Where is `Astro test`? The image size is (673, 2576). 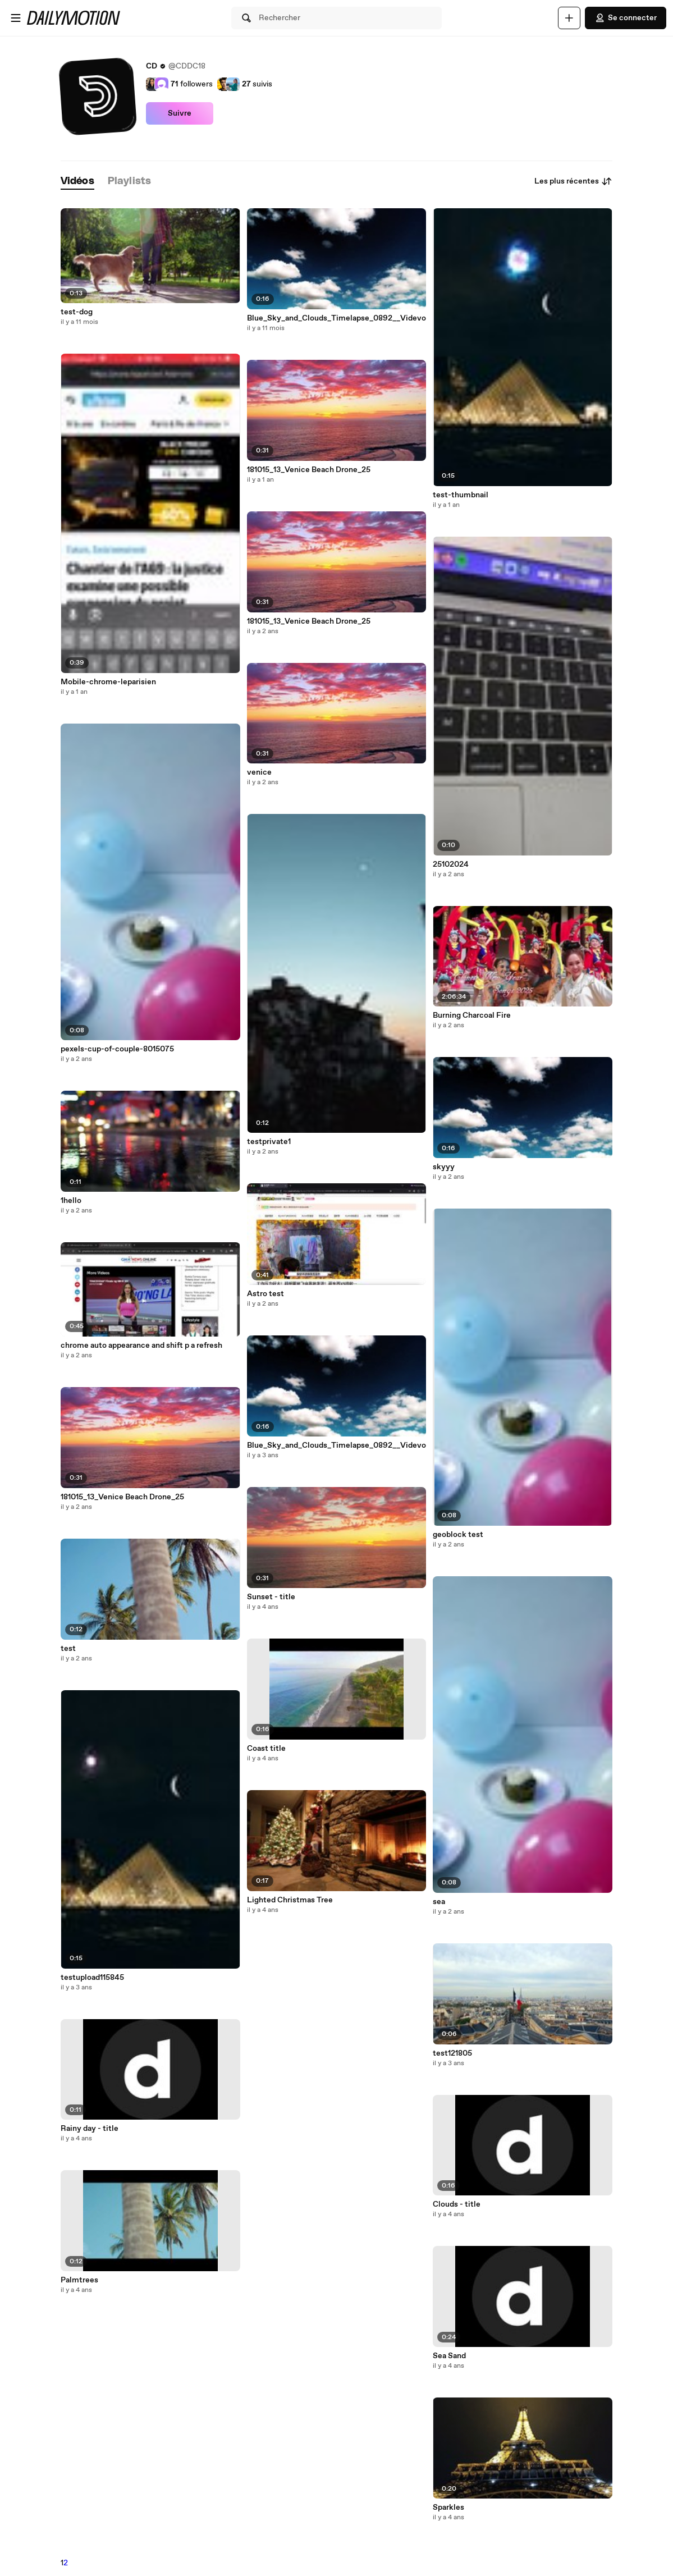
Astro test is located at coordinates (265, 1293).